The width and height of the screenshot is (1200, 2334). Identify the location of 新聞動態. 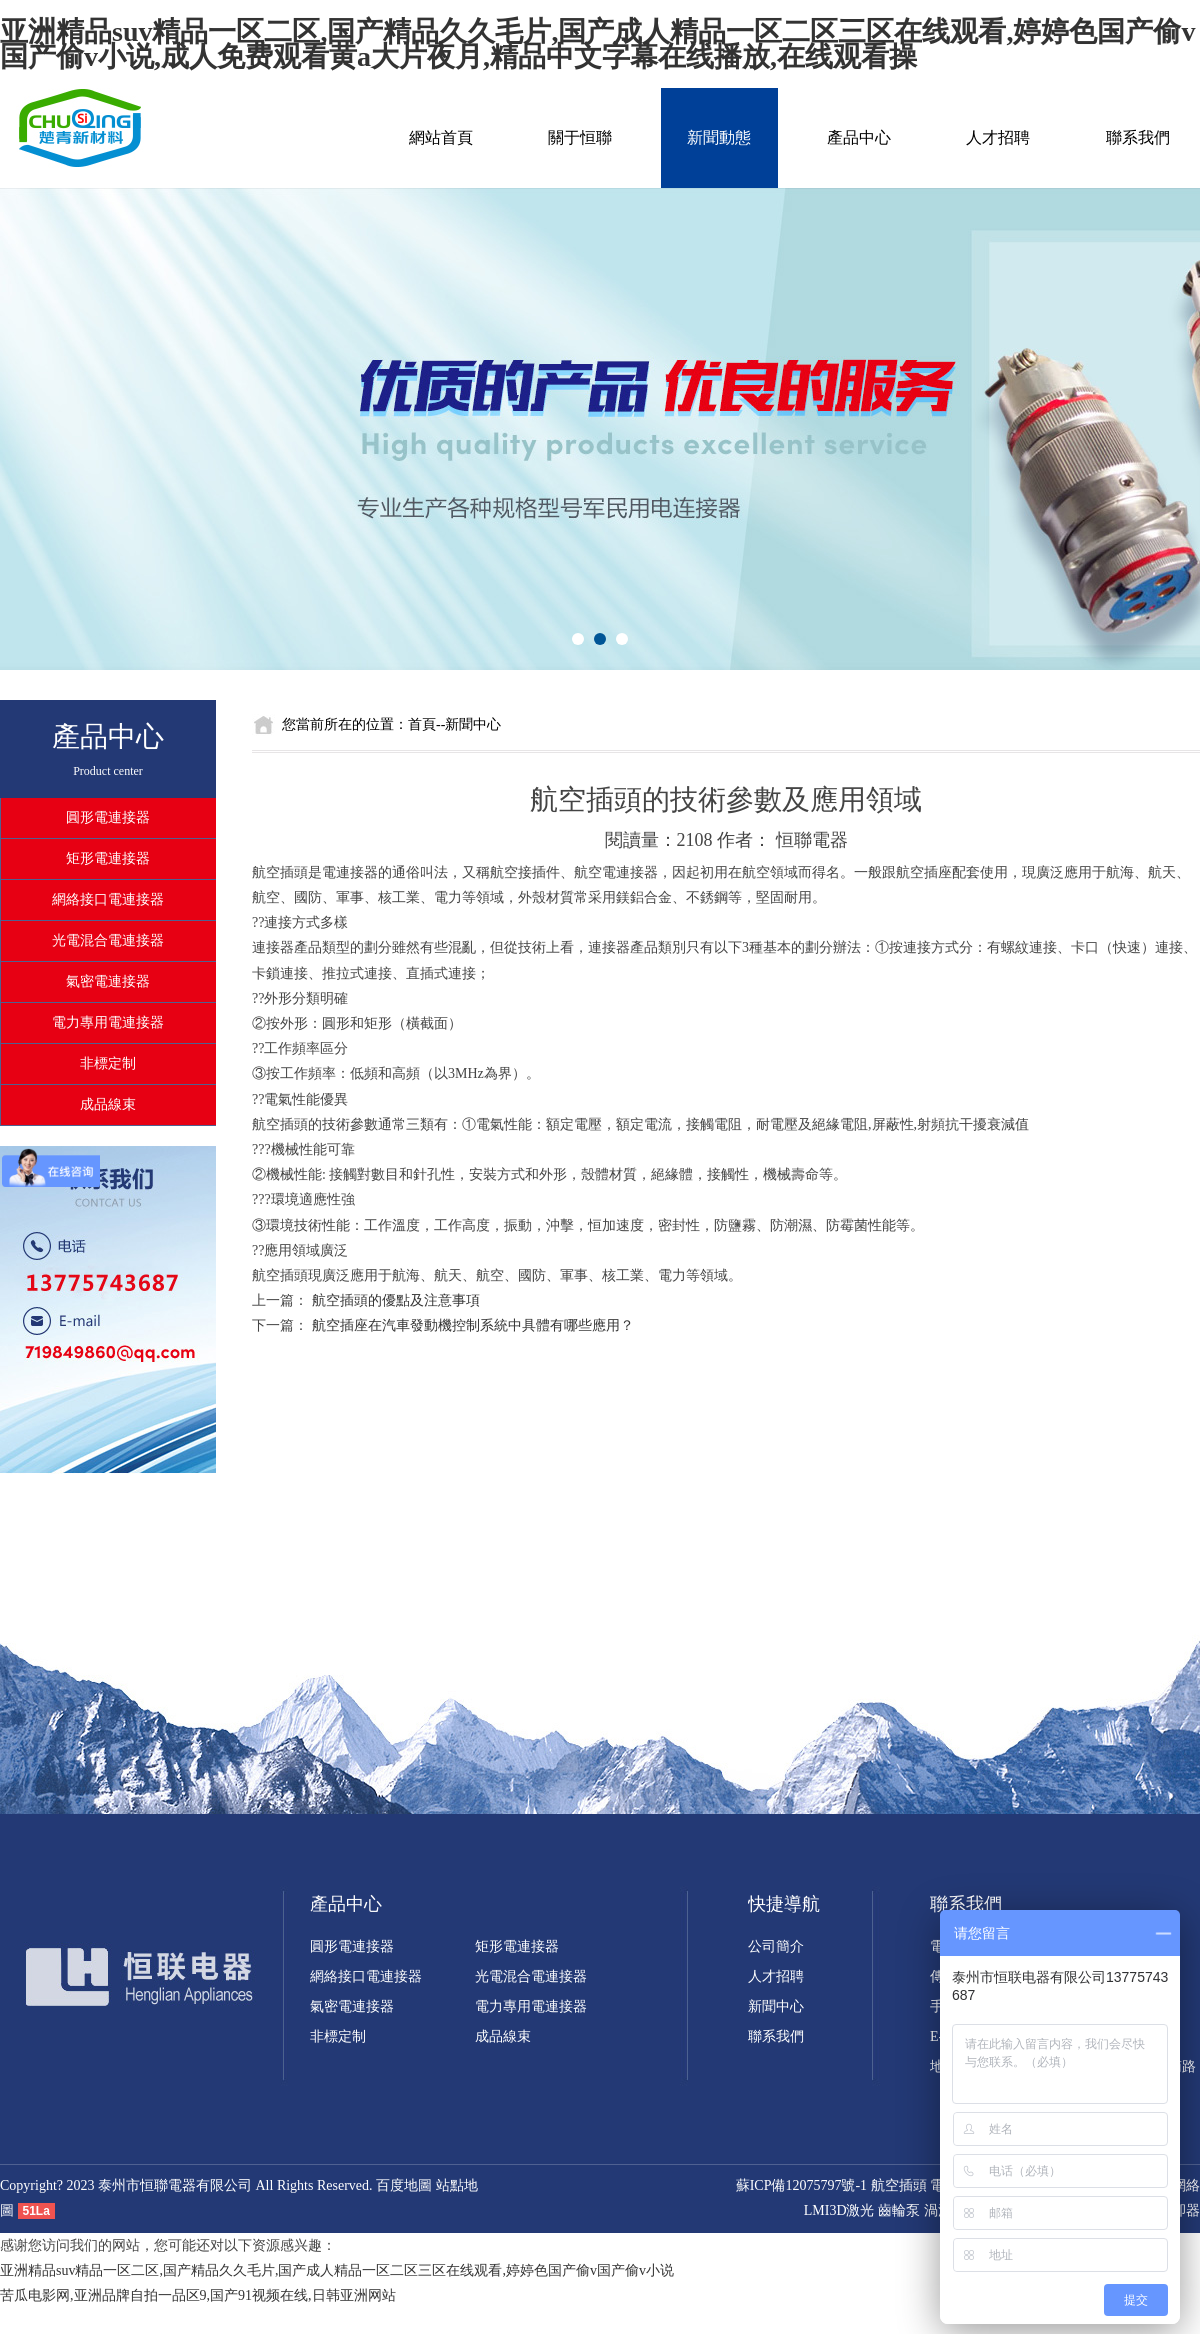
(719, 137).